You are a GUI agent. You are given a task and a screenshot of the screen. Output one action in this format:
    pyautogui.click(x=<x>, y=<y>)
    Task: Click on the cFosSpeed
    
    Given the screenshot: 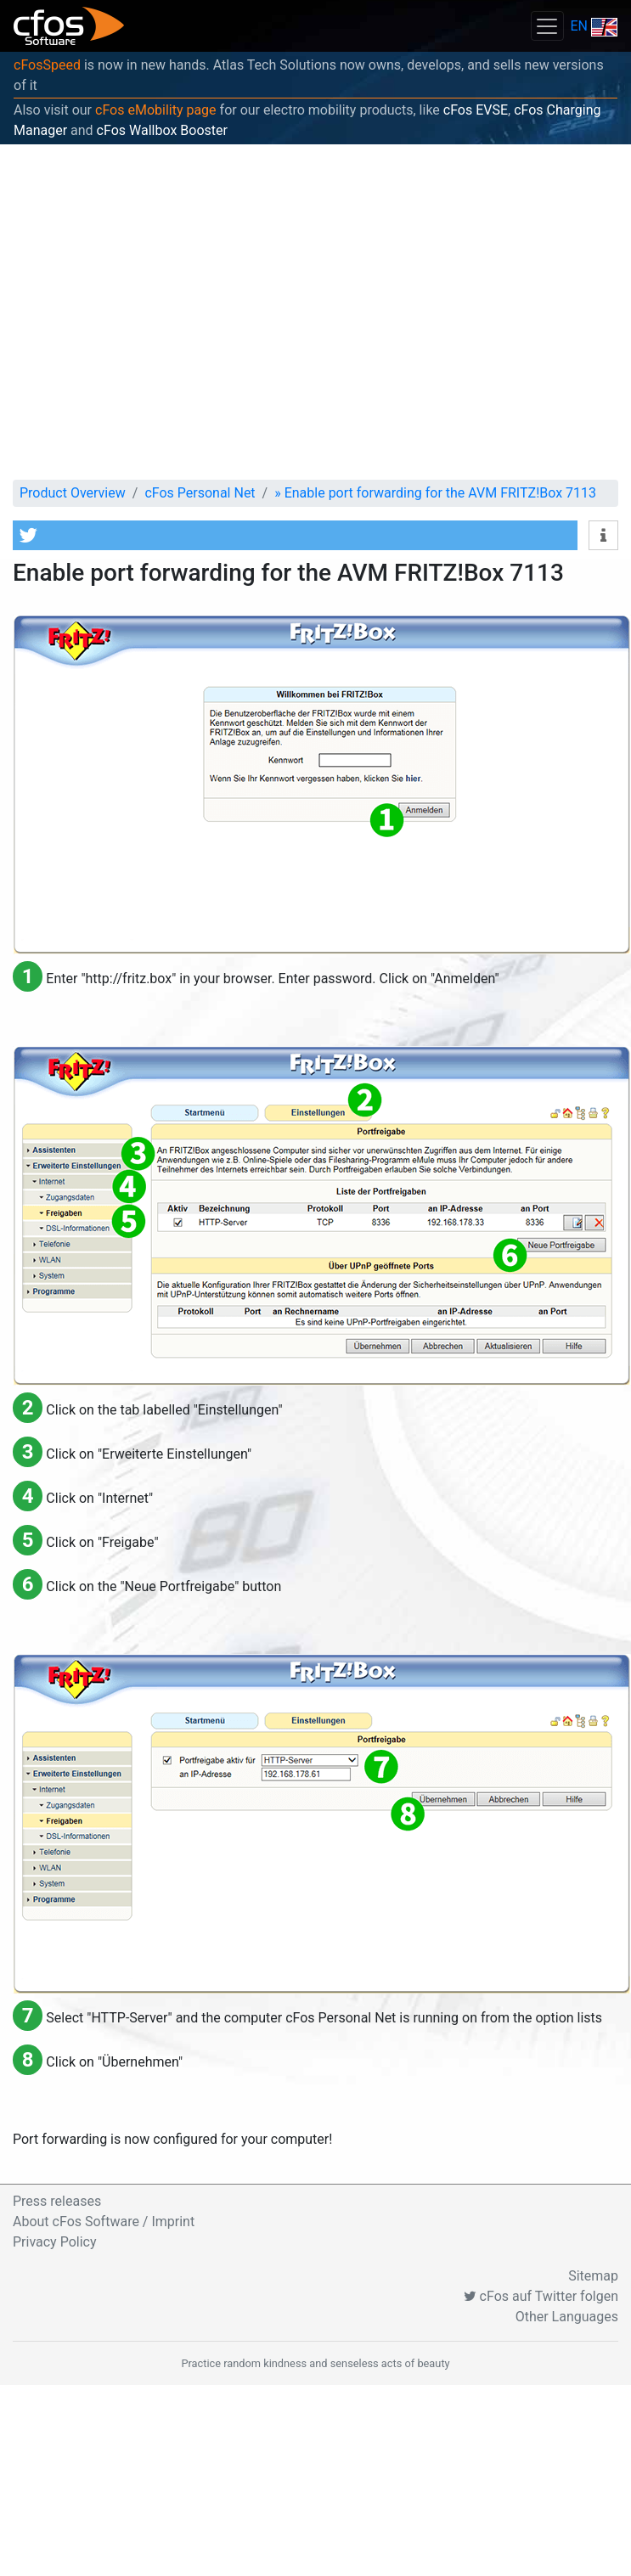 What is the action you would take?
    pyautogui.click(x=47, y=65)
    